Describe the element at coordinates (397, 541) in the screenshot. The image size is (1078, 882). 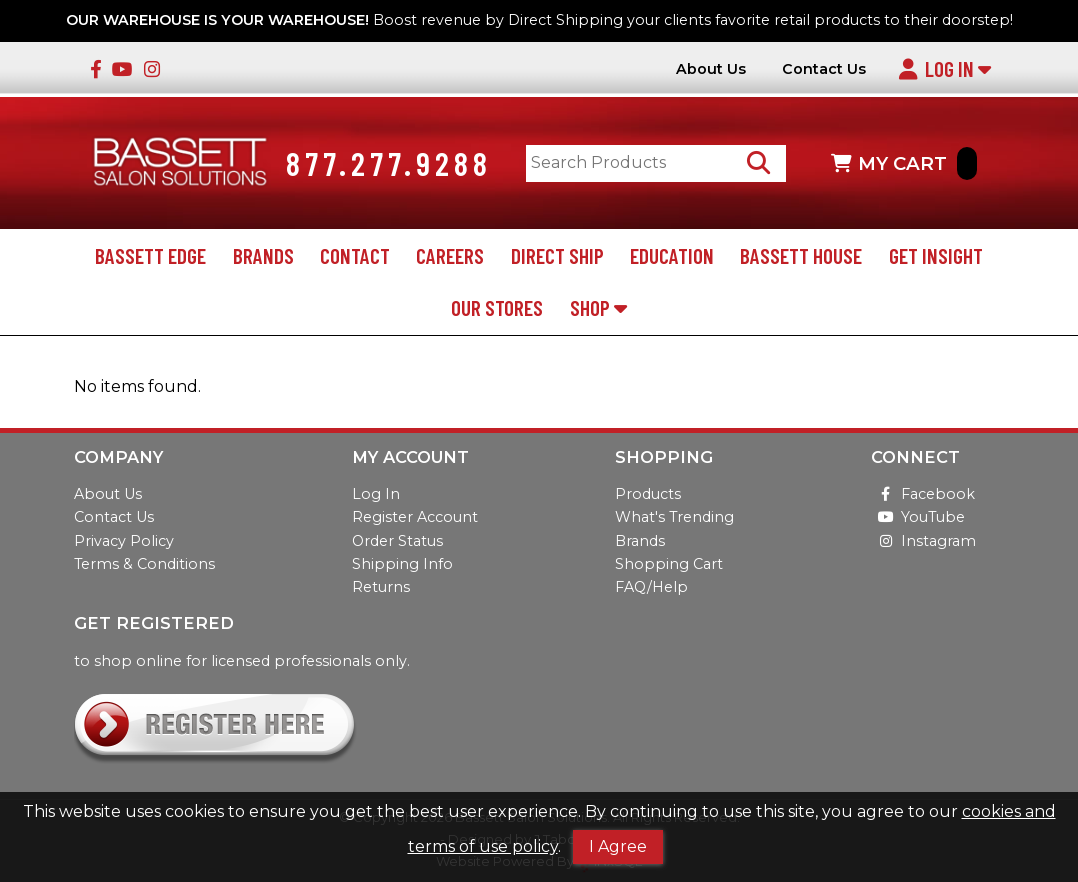
I see `Order Status` at that location.